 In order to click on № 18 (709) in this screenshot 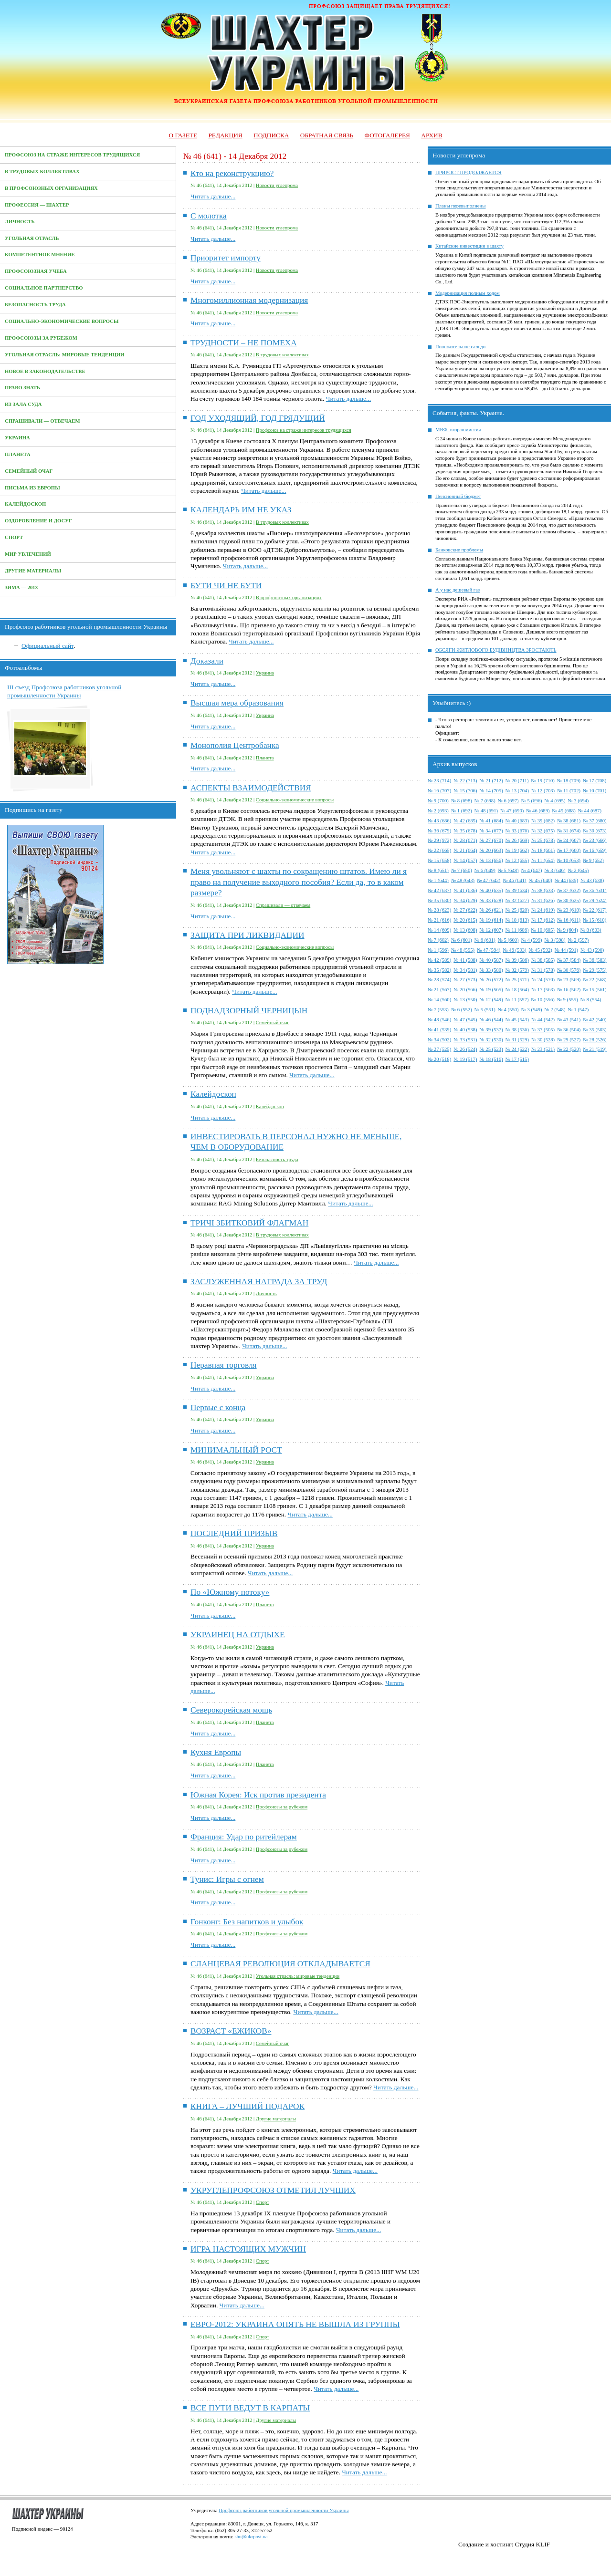, I will do `click(568, 780)`.